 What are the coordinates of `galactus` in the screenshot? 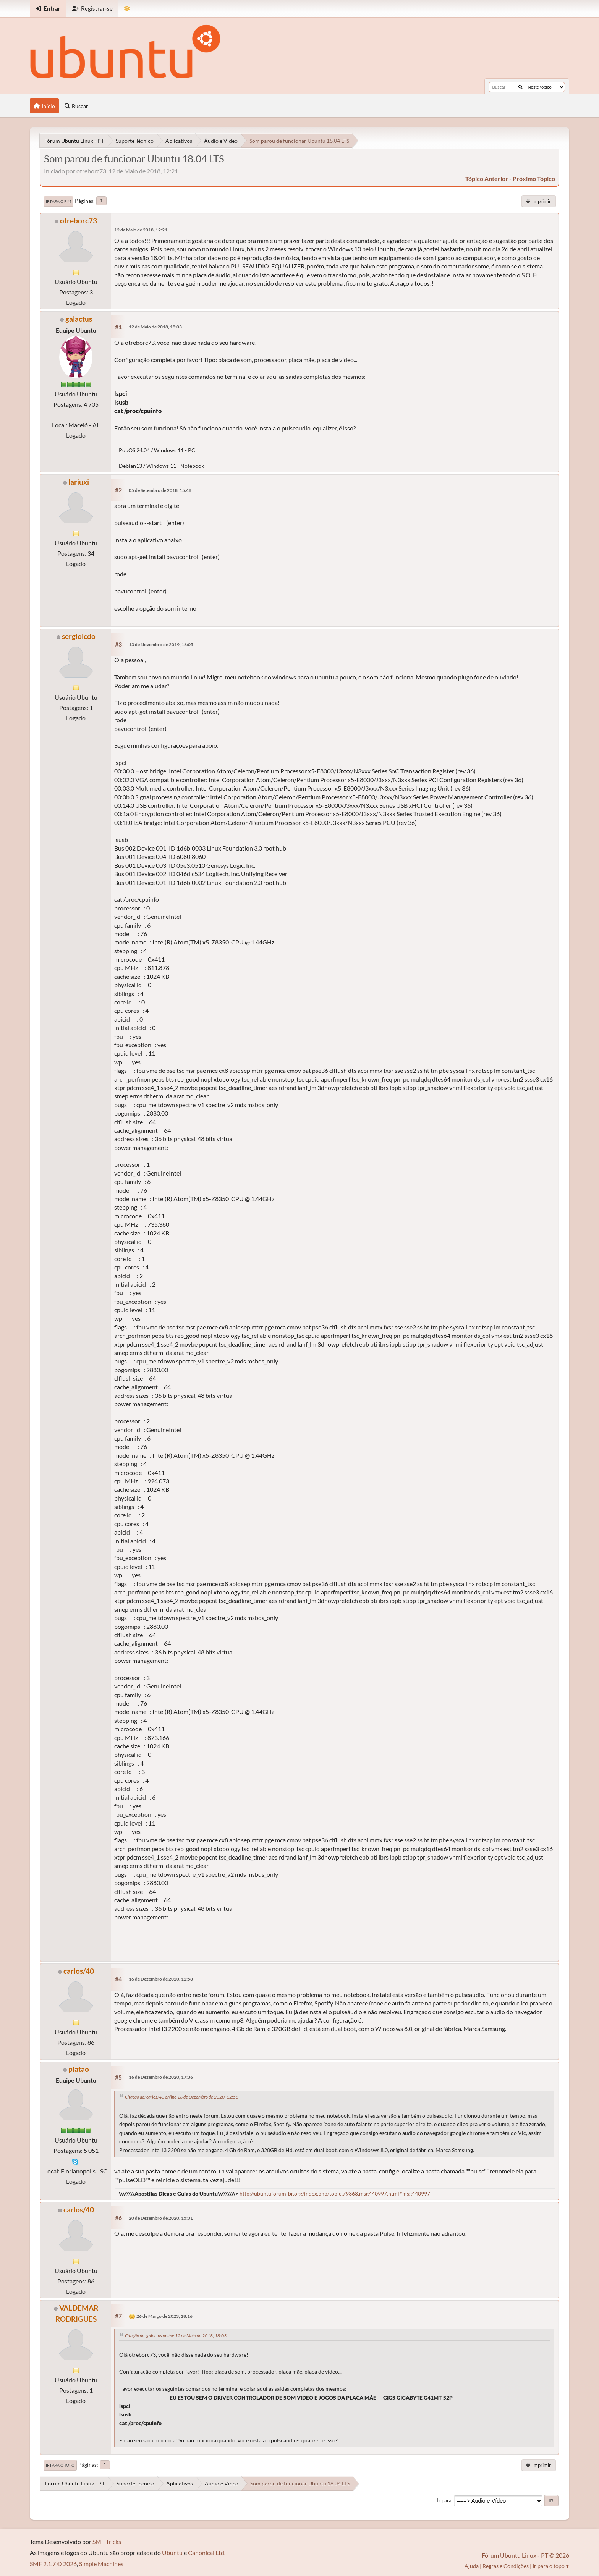 It's located at (78, 318).